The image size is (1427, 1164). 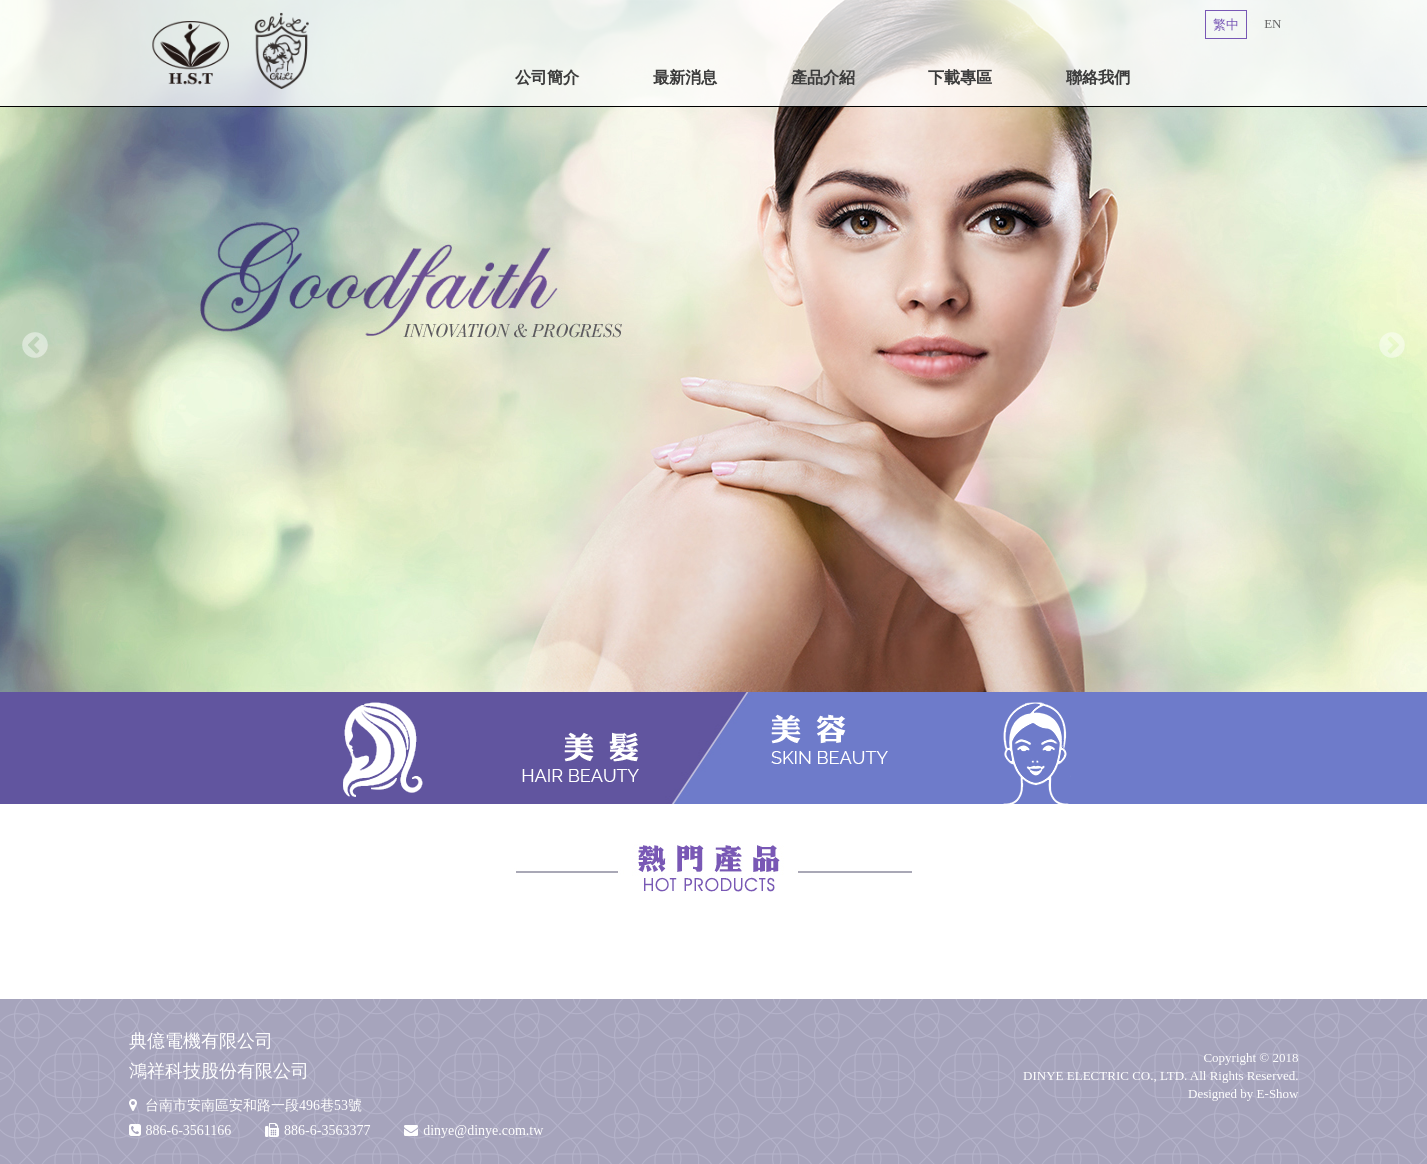 I want to click on [option], so click(x=713, y=346).